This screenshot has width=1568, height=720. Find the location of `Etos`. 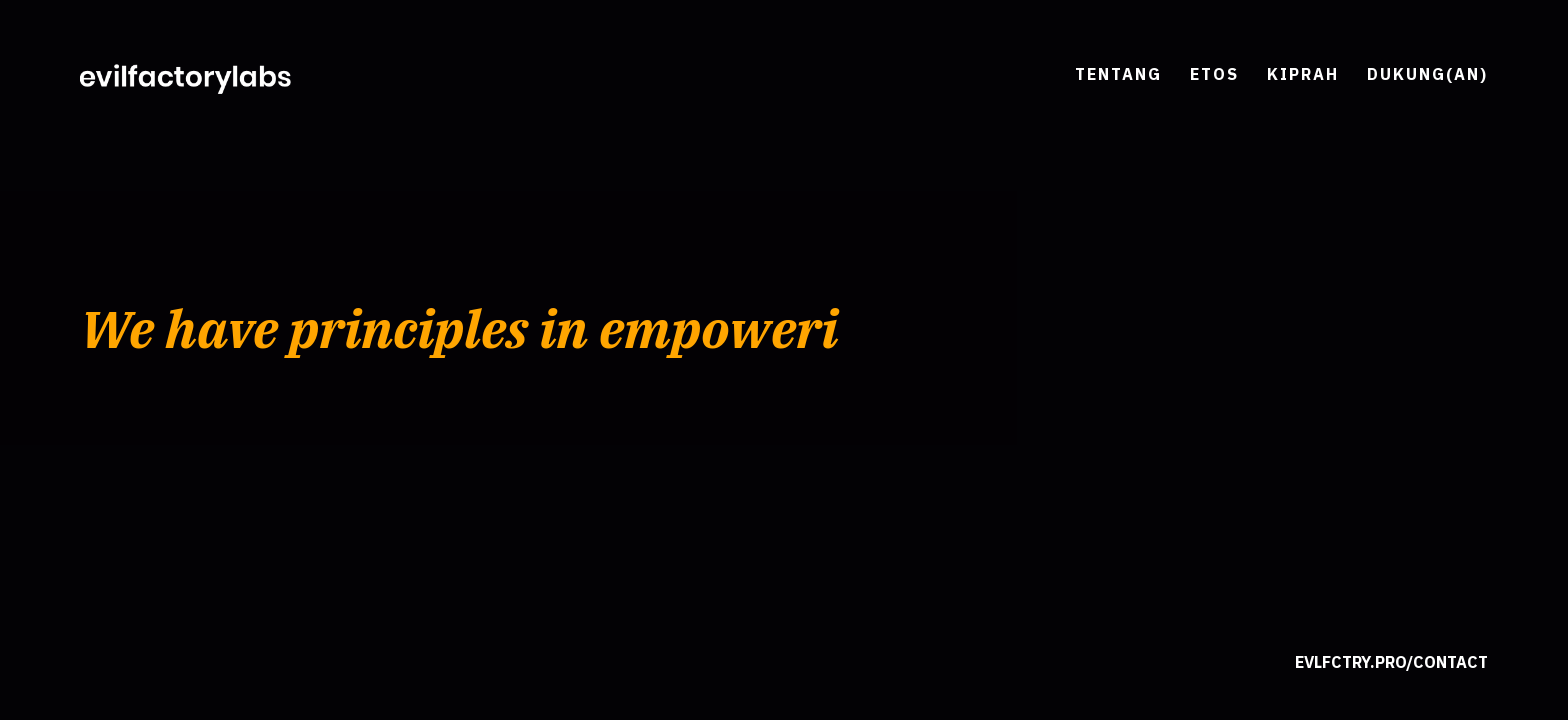

Etos is located at coordinates (1214, 74).